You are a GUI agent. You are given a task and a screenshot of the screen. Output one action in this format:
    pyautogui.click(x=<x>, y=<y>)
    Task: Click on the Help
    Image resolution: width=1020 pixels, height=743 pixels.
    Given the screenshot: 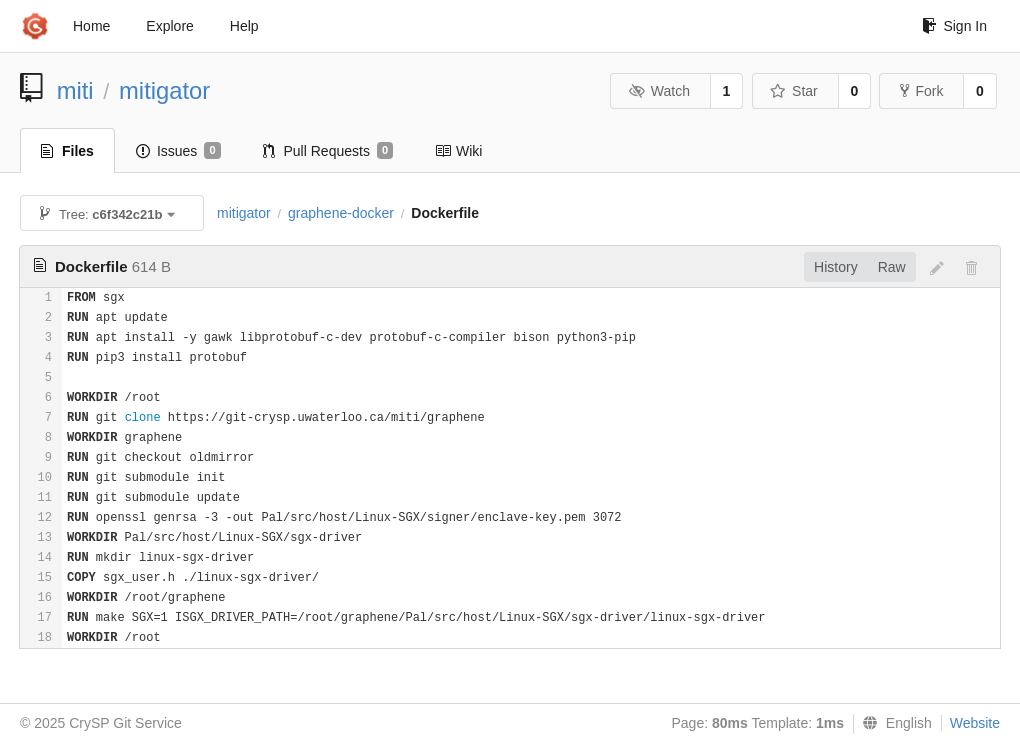 What is the action you would take?
    pyautogui.click(x=244, y=26)
    